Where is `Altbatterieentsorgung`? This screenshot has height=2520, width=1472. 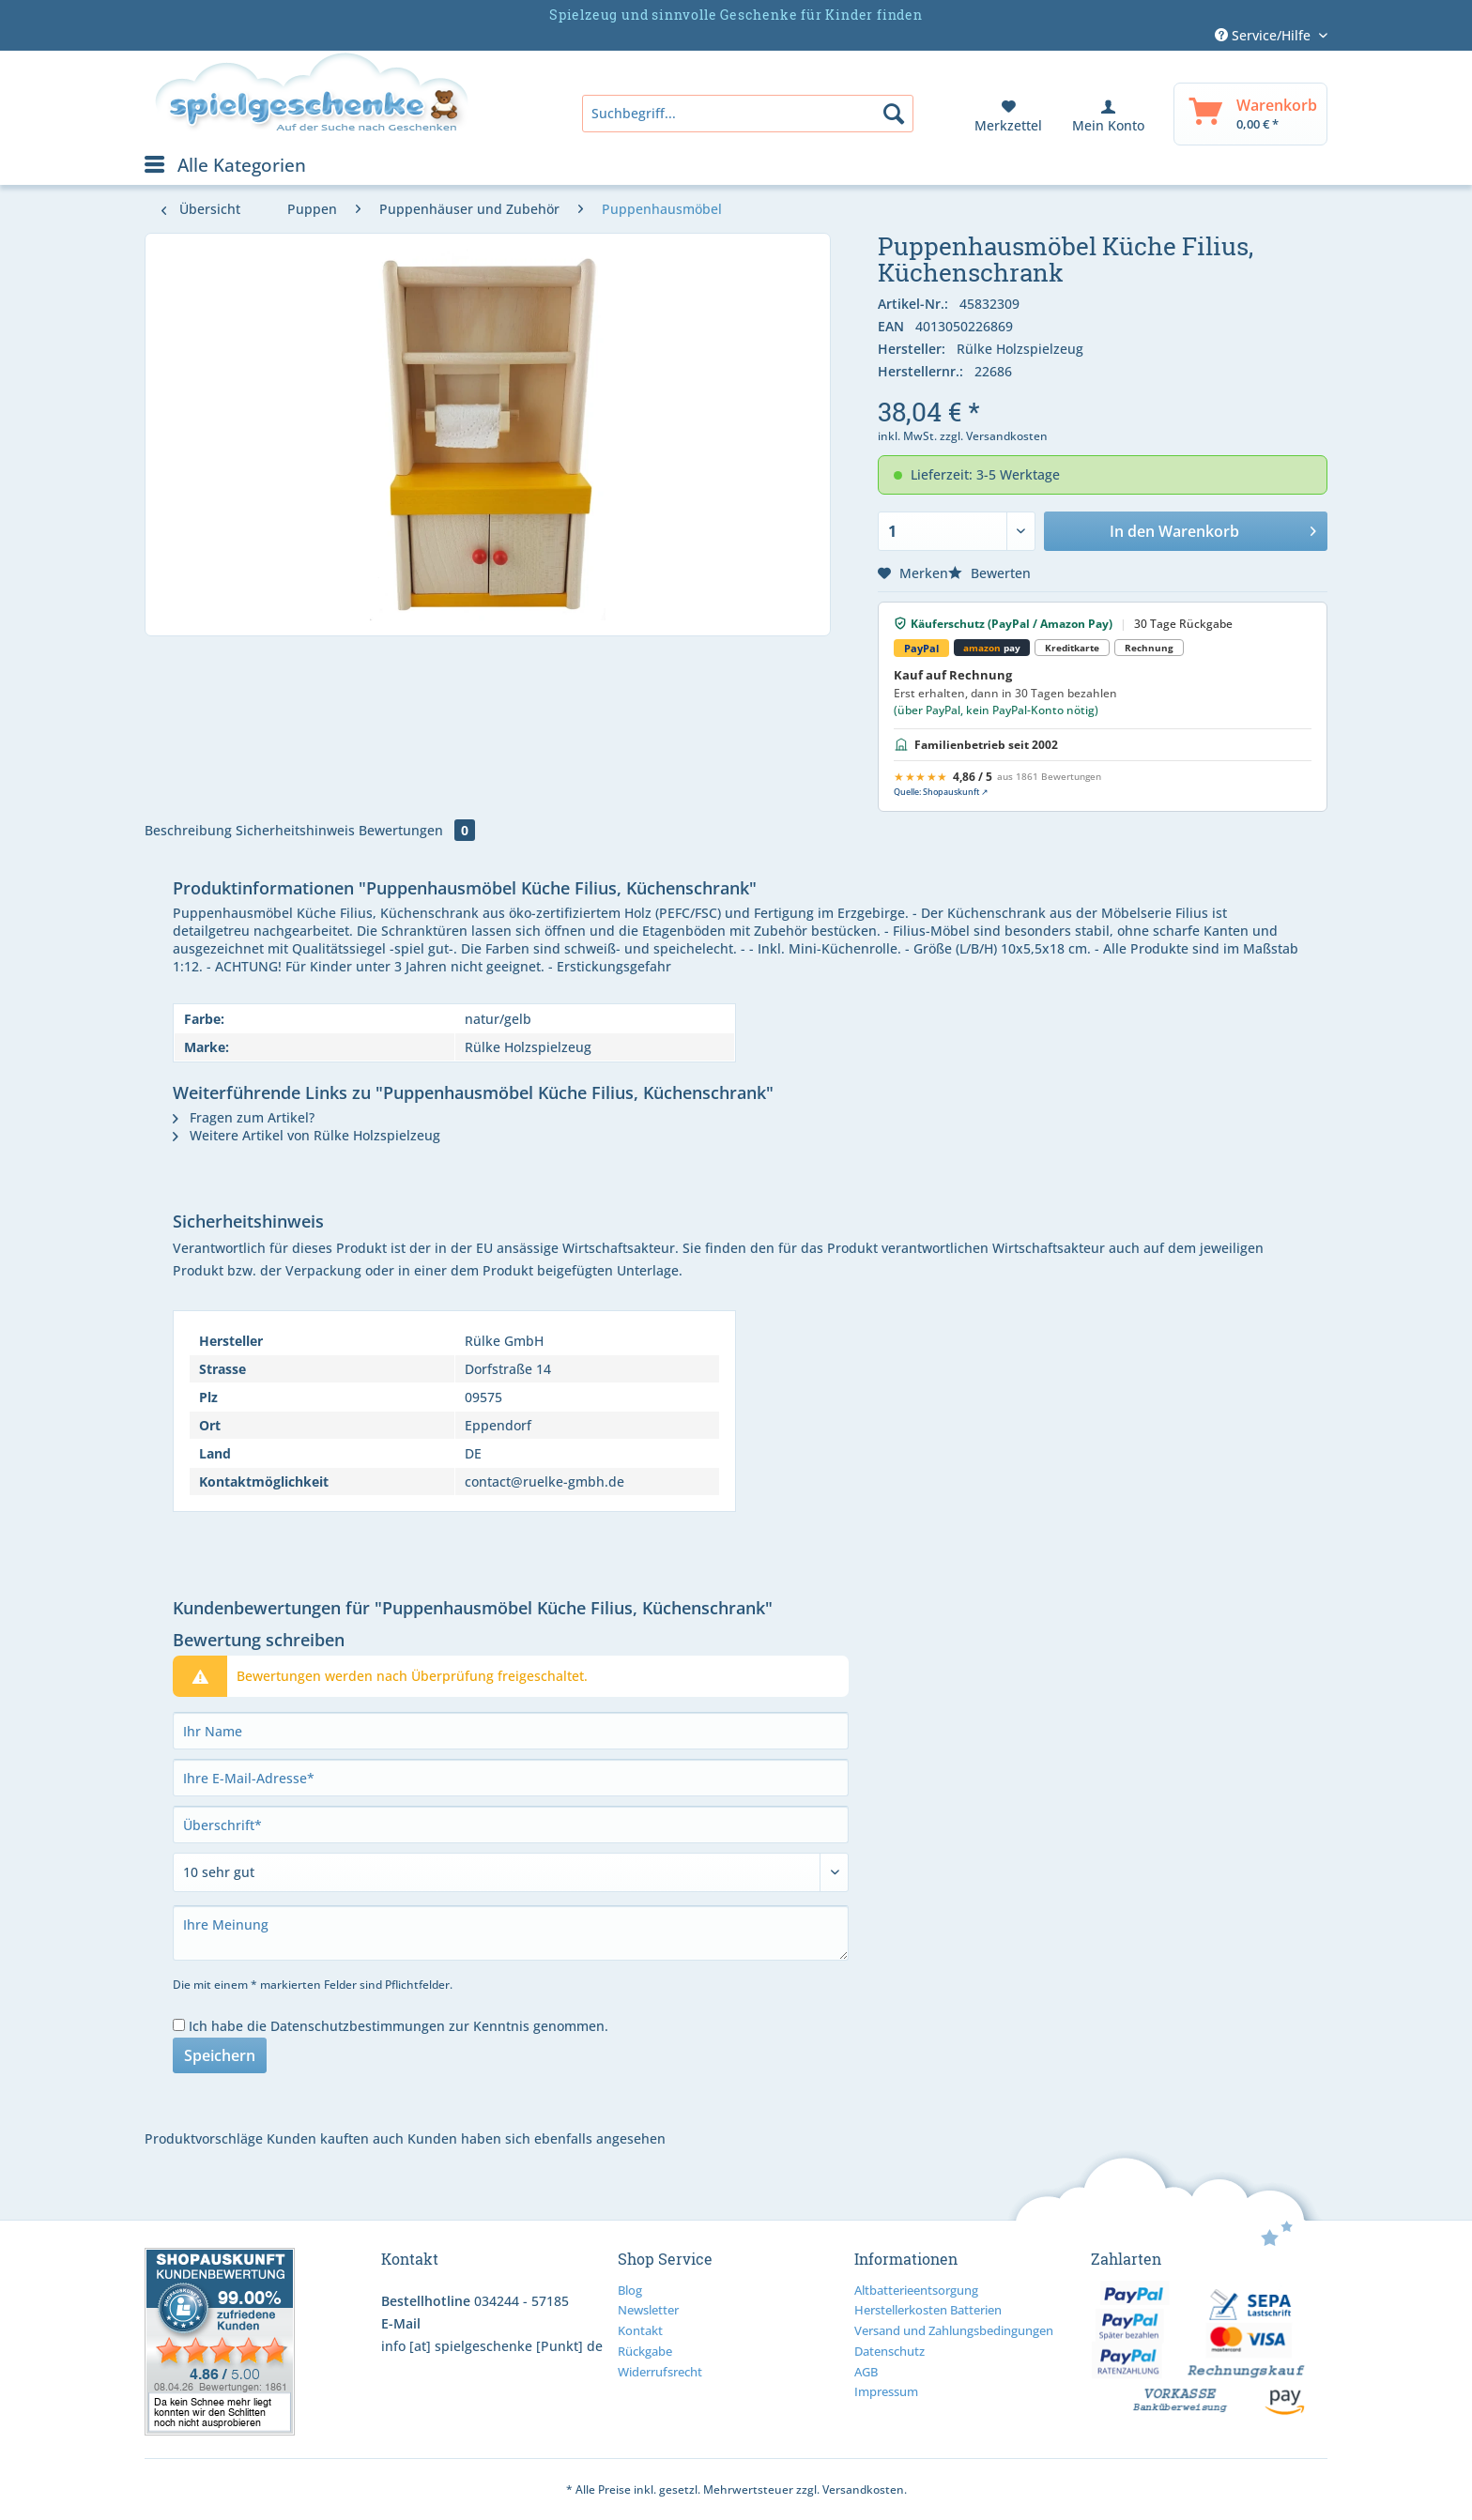 Altbatterieentsorgung is located at coordinates (916, 2290).